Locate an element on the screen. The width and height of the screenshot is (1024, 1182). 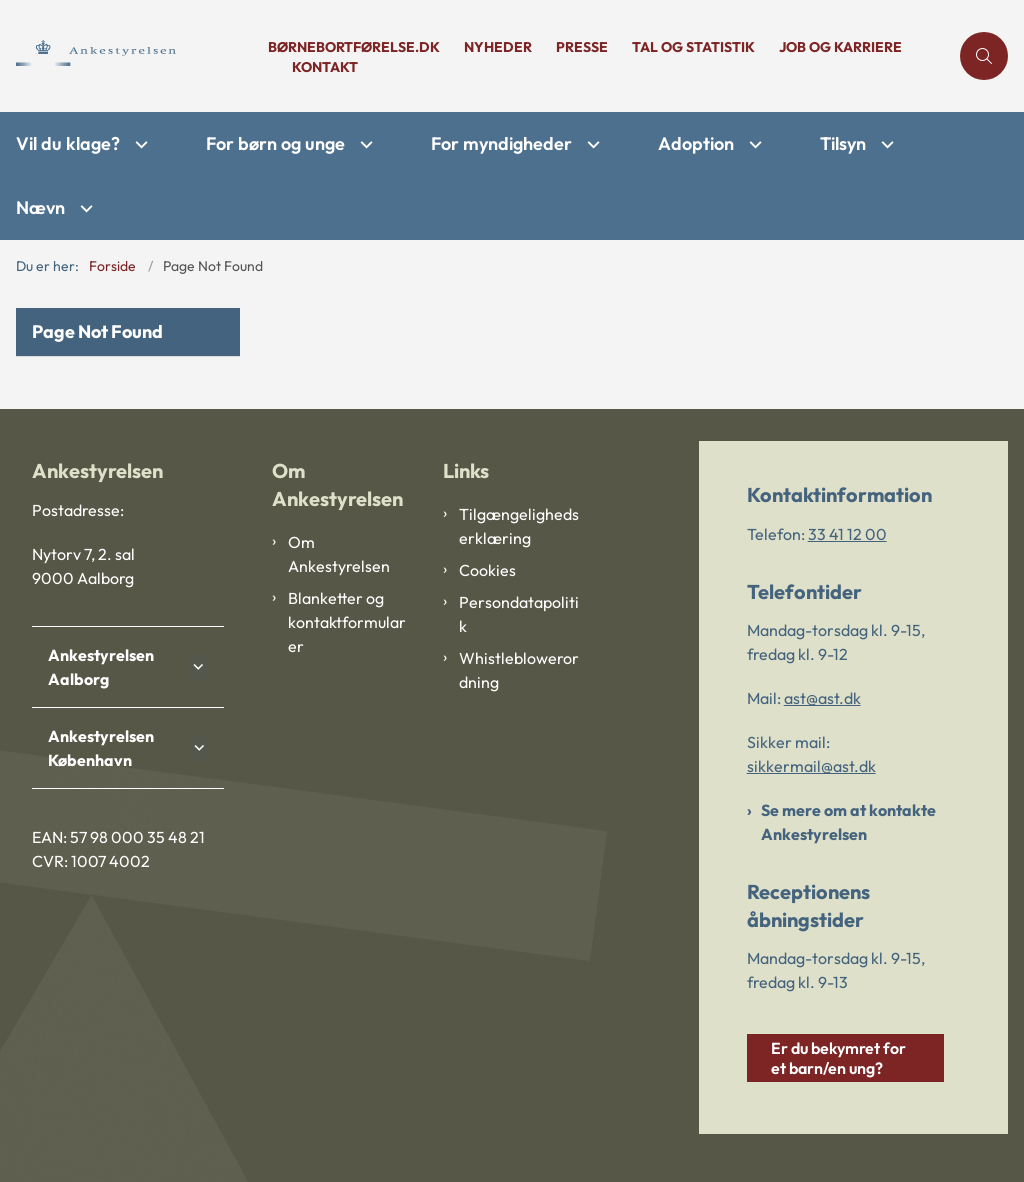
Cookies is located at coordinates (487, 570).